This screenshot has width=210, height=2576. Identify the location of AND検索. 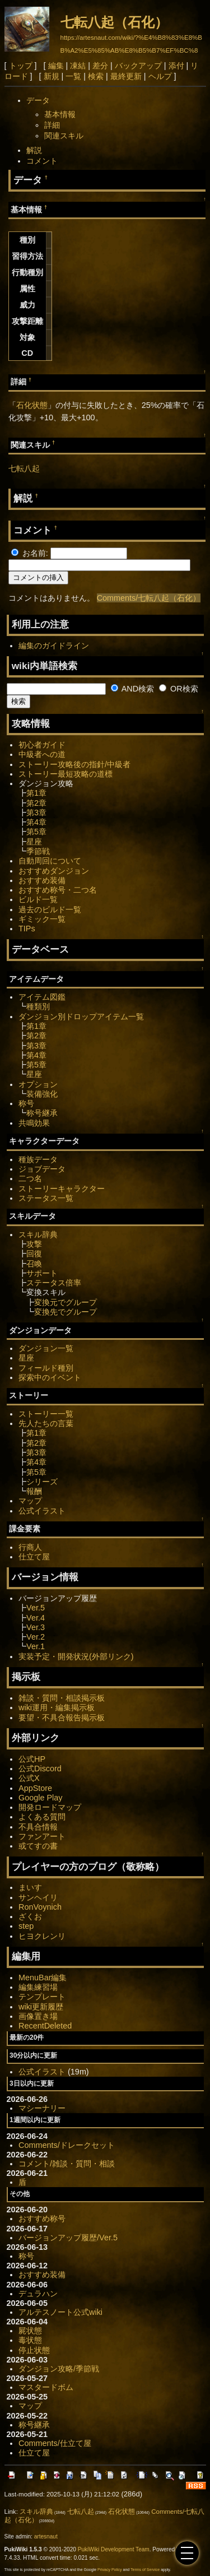
(133, 688).